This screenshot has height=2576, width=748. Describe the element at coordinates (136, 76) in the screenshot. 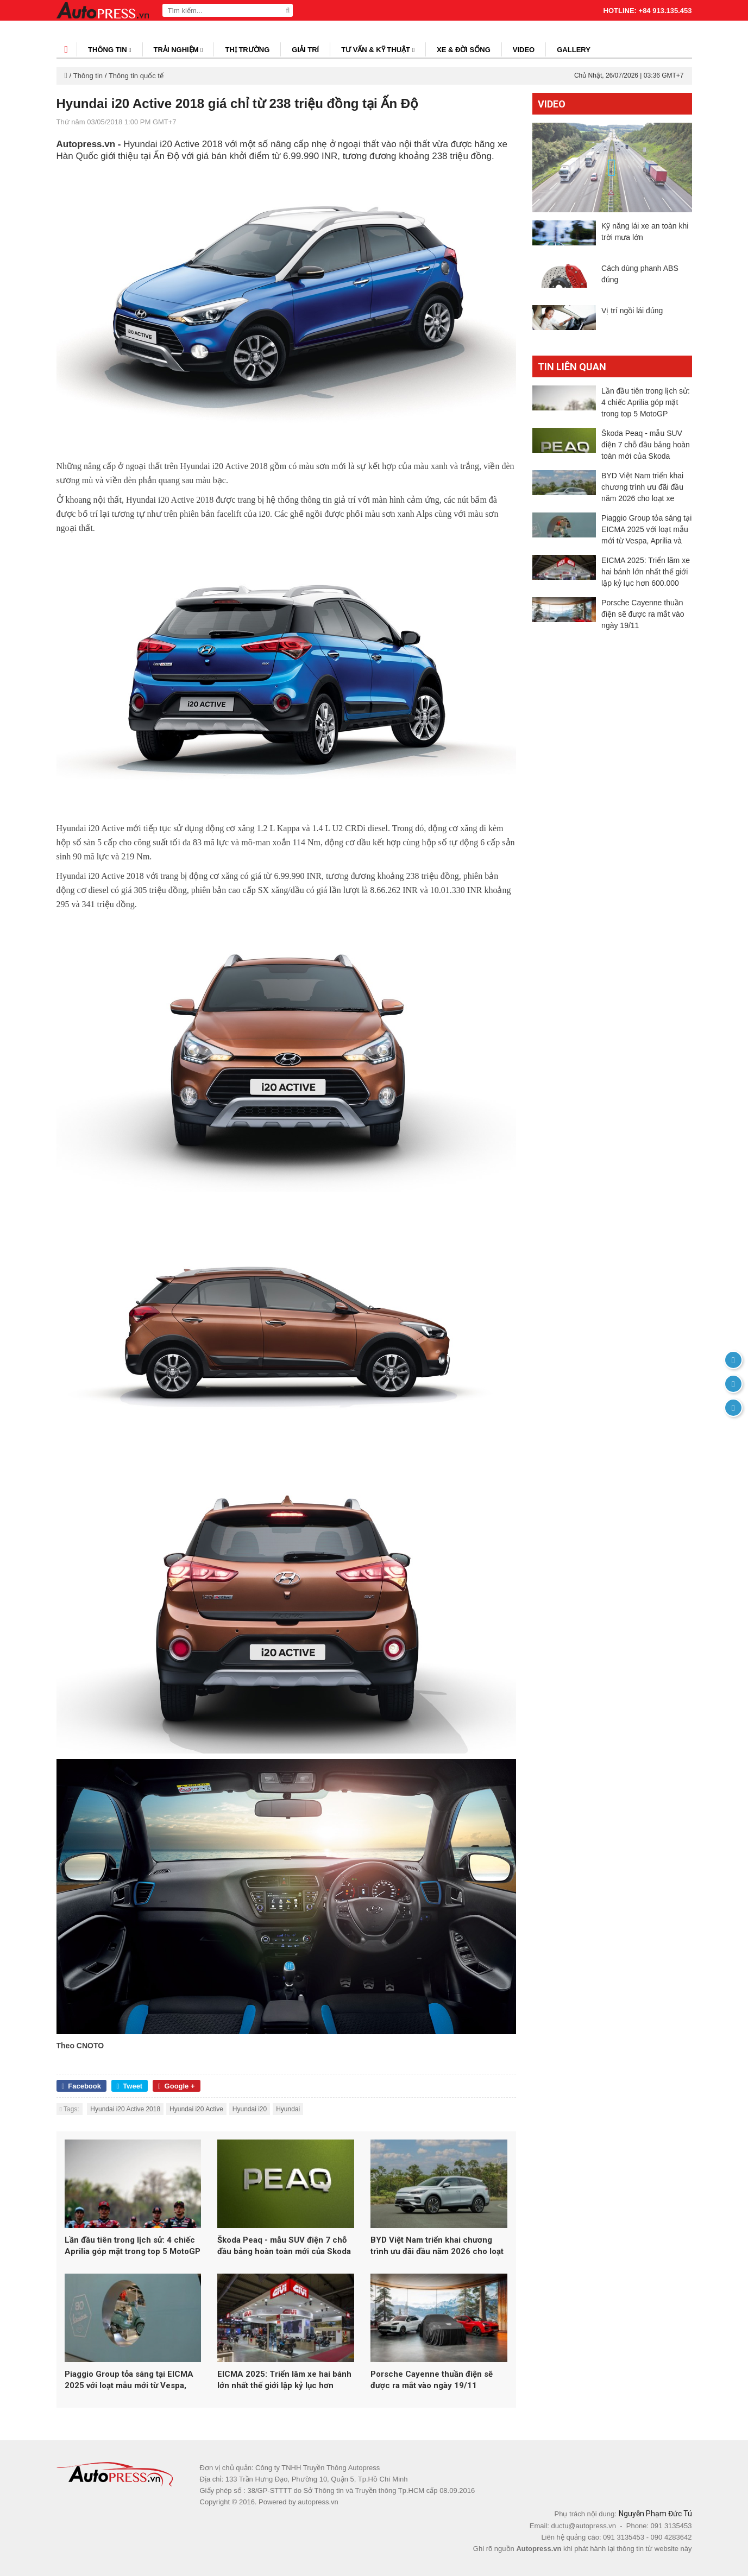

I see `Thông tin quốc tế` at that location.